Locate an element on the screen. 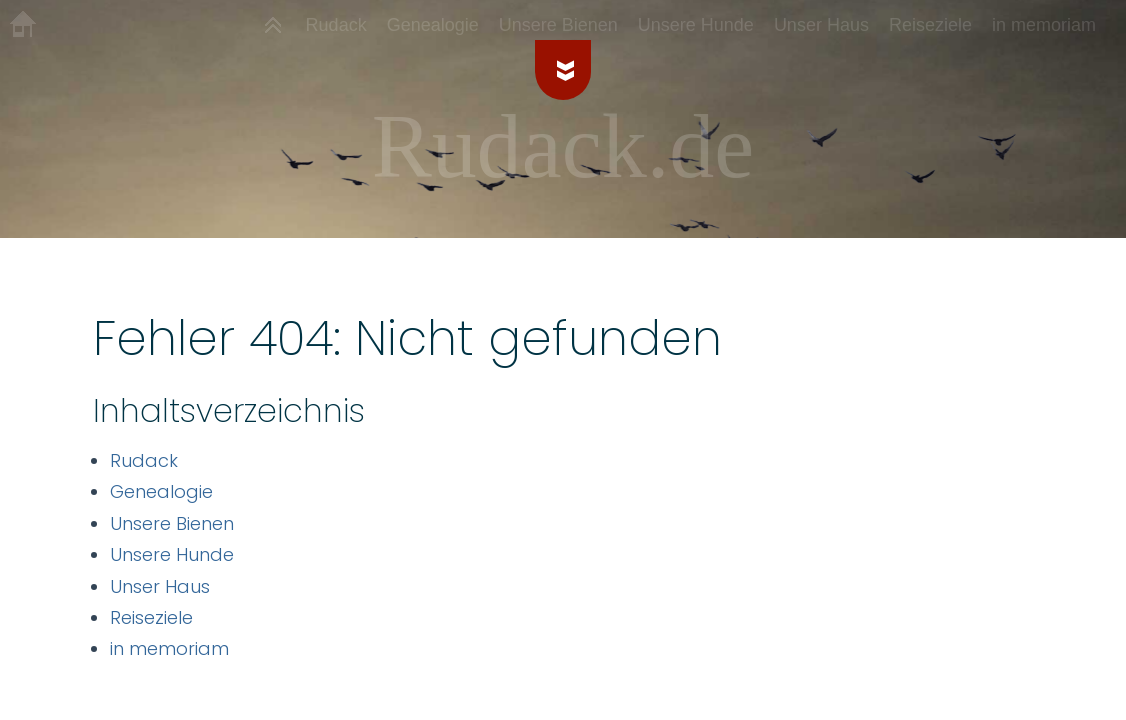  Genealogie is located at coordinates (161, 491).